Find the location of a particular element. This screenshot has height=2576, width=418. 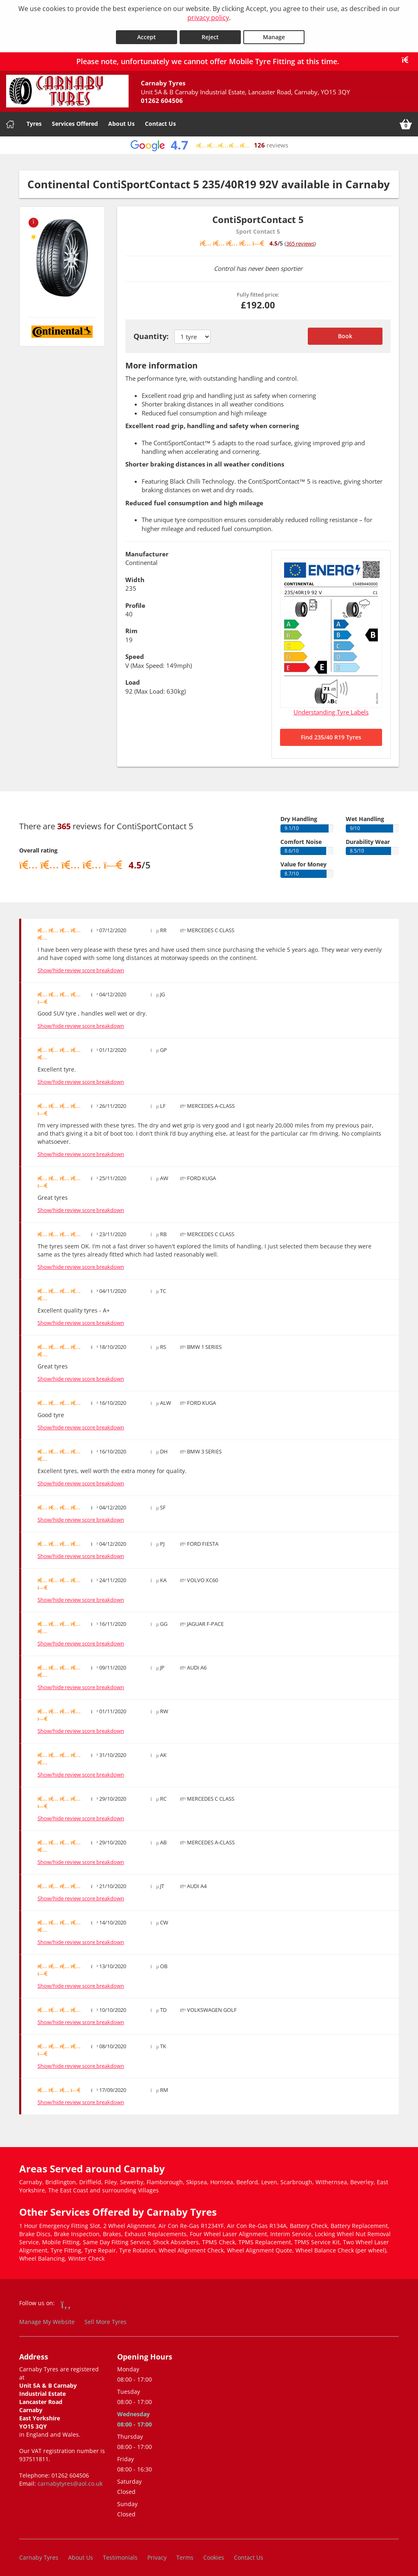

[Close banner] is located at coordinates (408, 56).